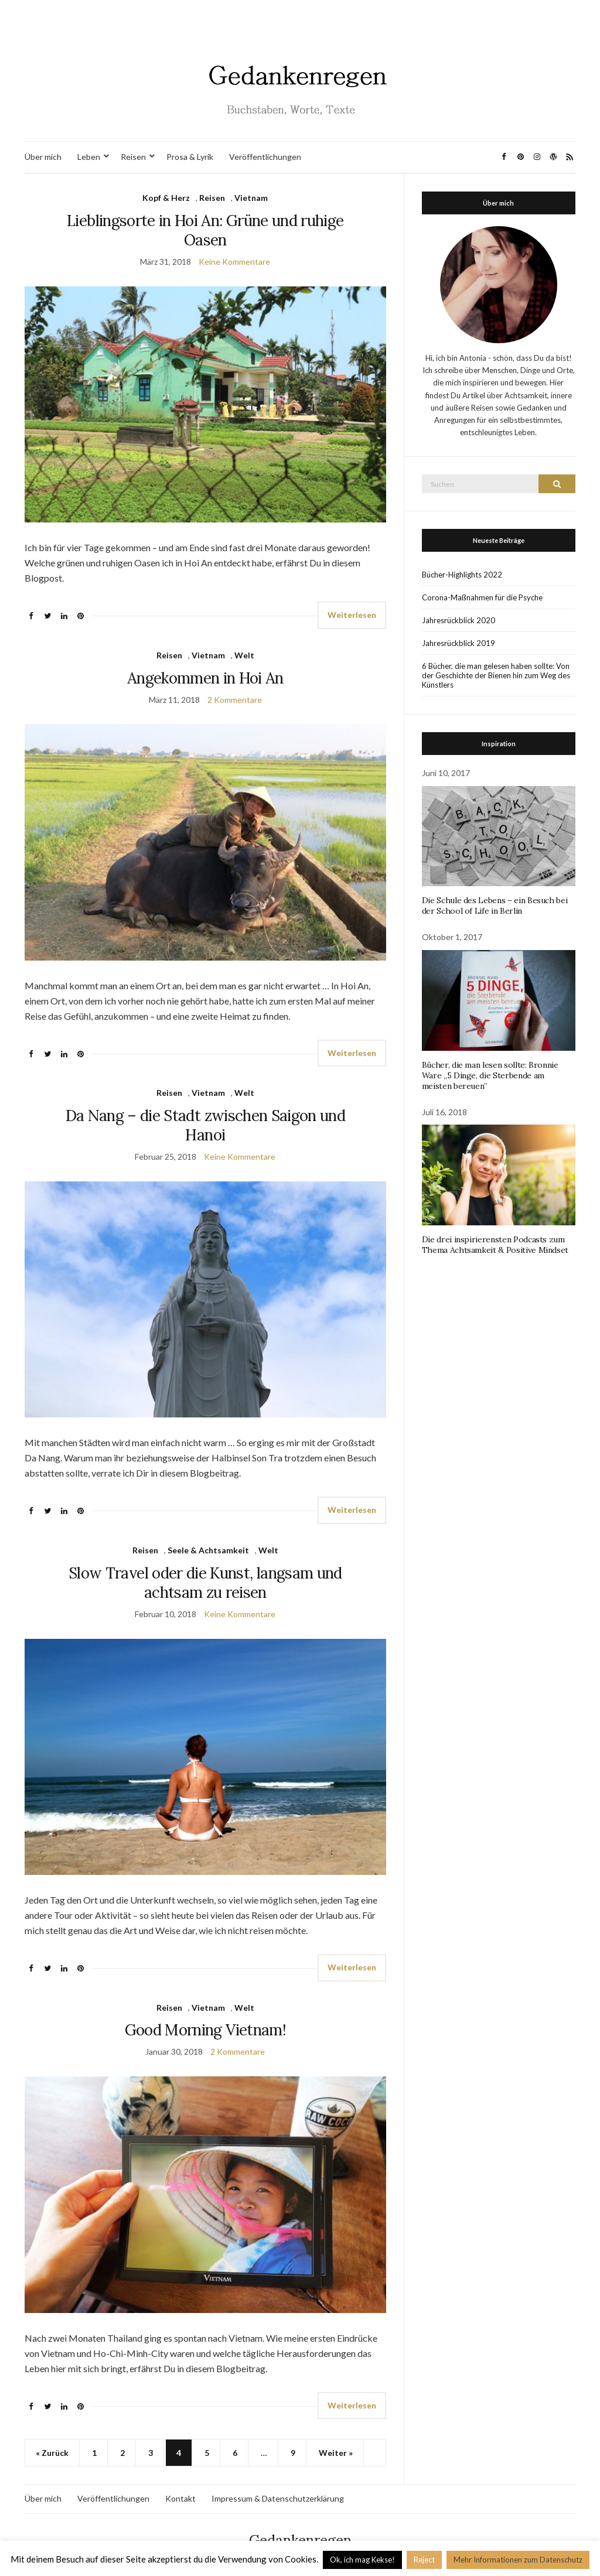 Image resolution: width=600 pixels, height=2576 pixels. What do you see at coordinates (278, 2498) in the screenshot?
I see `Impressum & Datenschutzerklärung` at bounding box center [278, 2498].